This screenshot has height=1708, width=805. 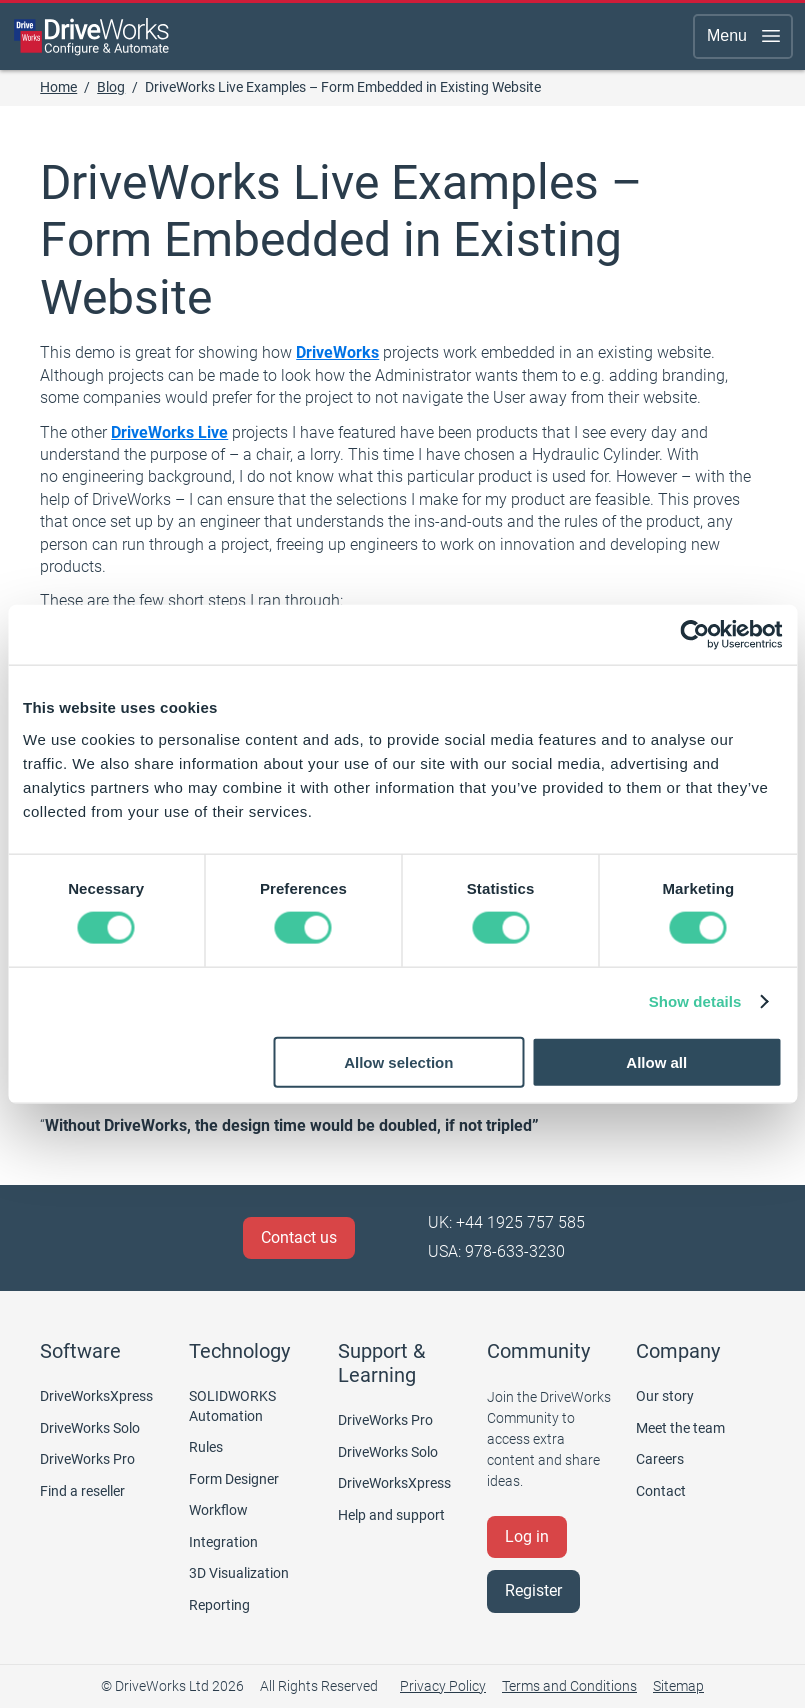 I want to click on Home, so click(x=58, y=87).